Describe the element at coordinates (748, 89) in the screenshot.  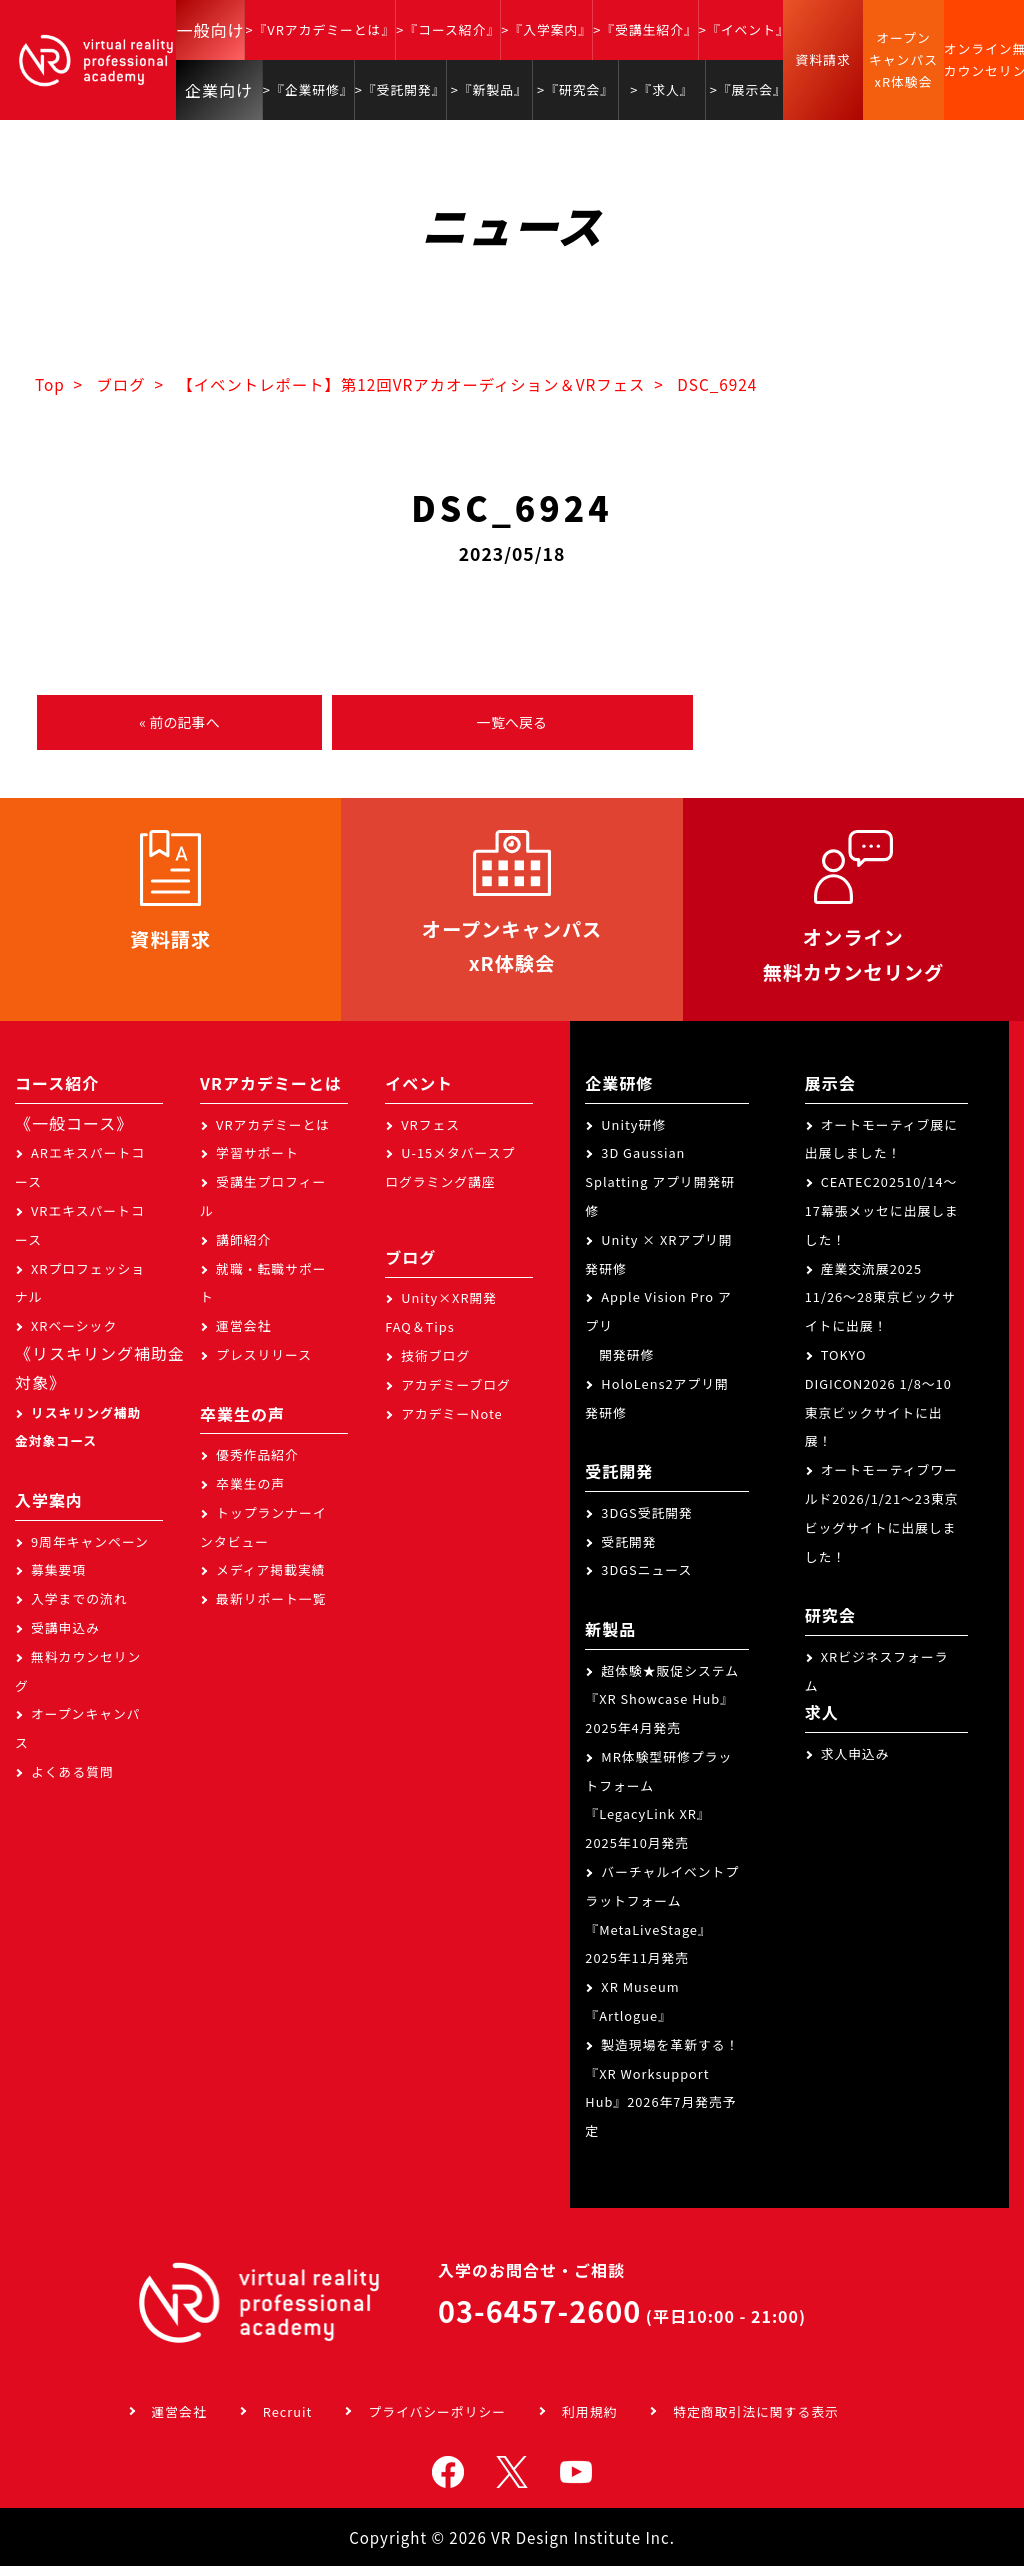
I see `>『展示会』` at that location.